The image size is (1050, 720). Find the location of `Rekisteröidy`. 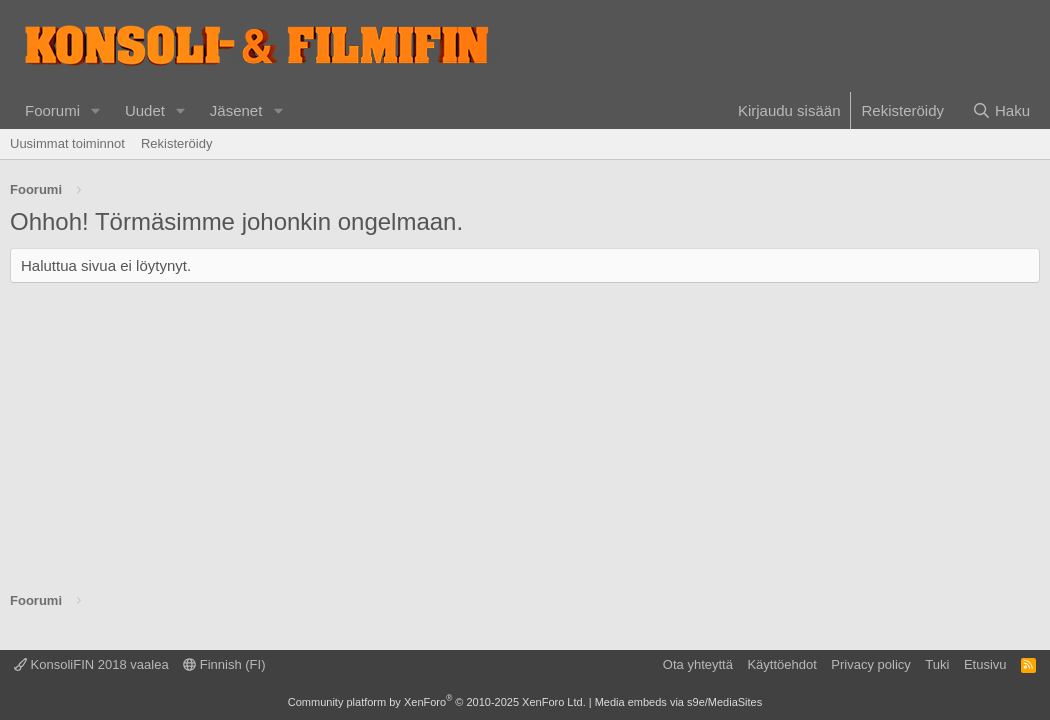

Rekisteröidy is located at coordinates (177, 143).